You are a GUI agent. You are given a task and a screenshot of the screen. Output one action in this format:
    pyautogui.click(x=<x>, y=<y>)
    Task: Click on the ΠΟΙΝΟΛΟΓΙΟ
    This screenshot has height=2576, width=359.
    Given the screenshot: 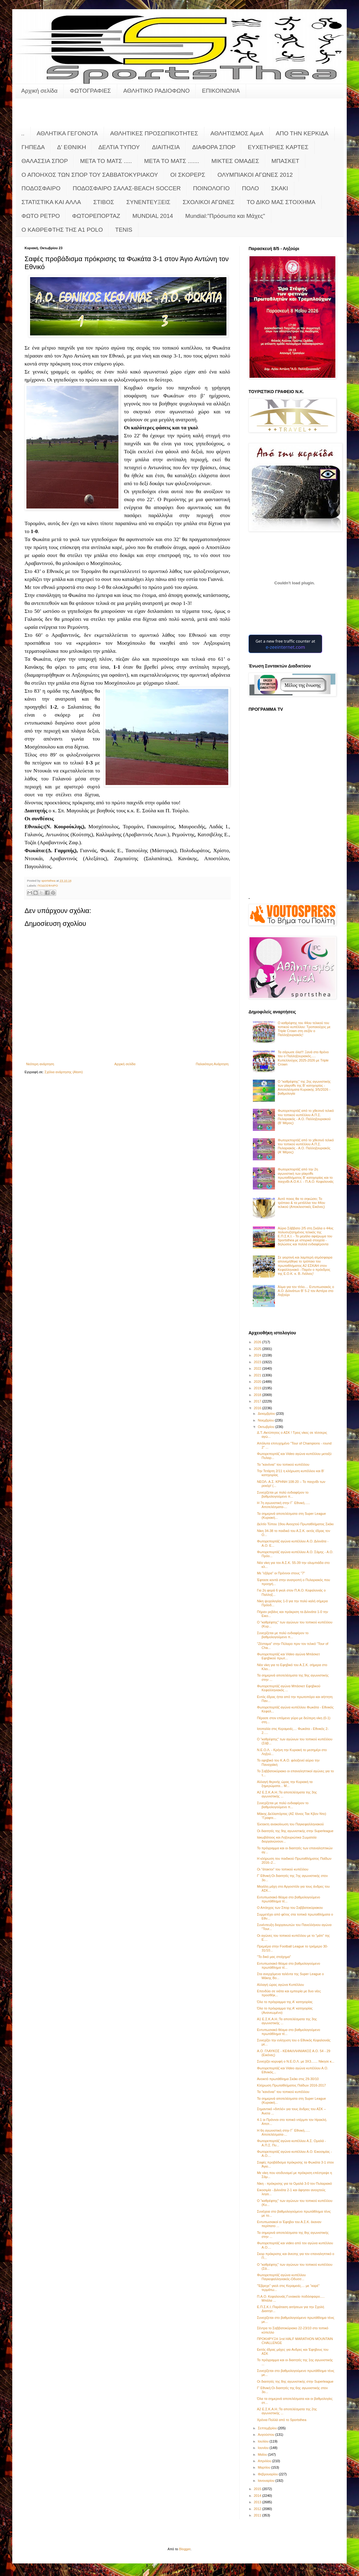 What is the action you would take?
    pyautogui.click(x=211, y=188)
    